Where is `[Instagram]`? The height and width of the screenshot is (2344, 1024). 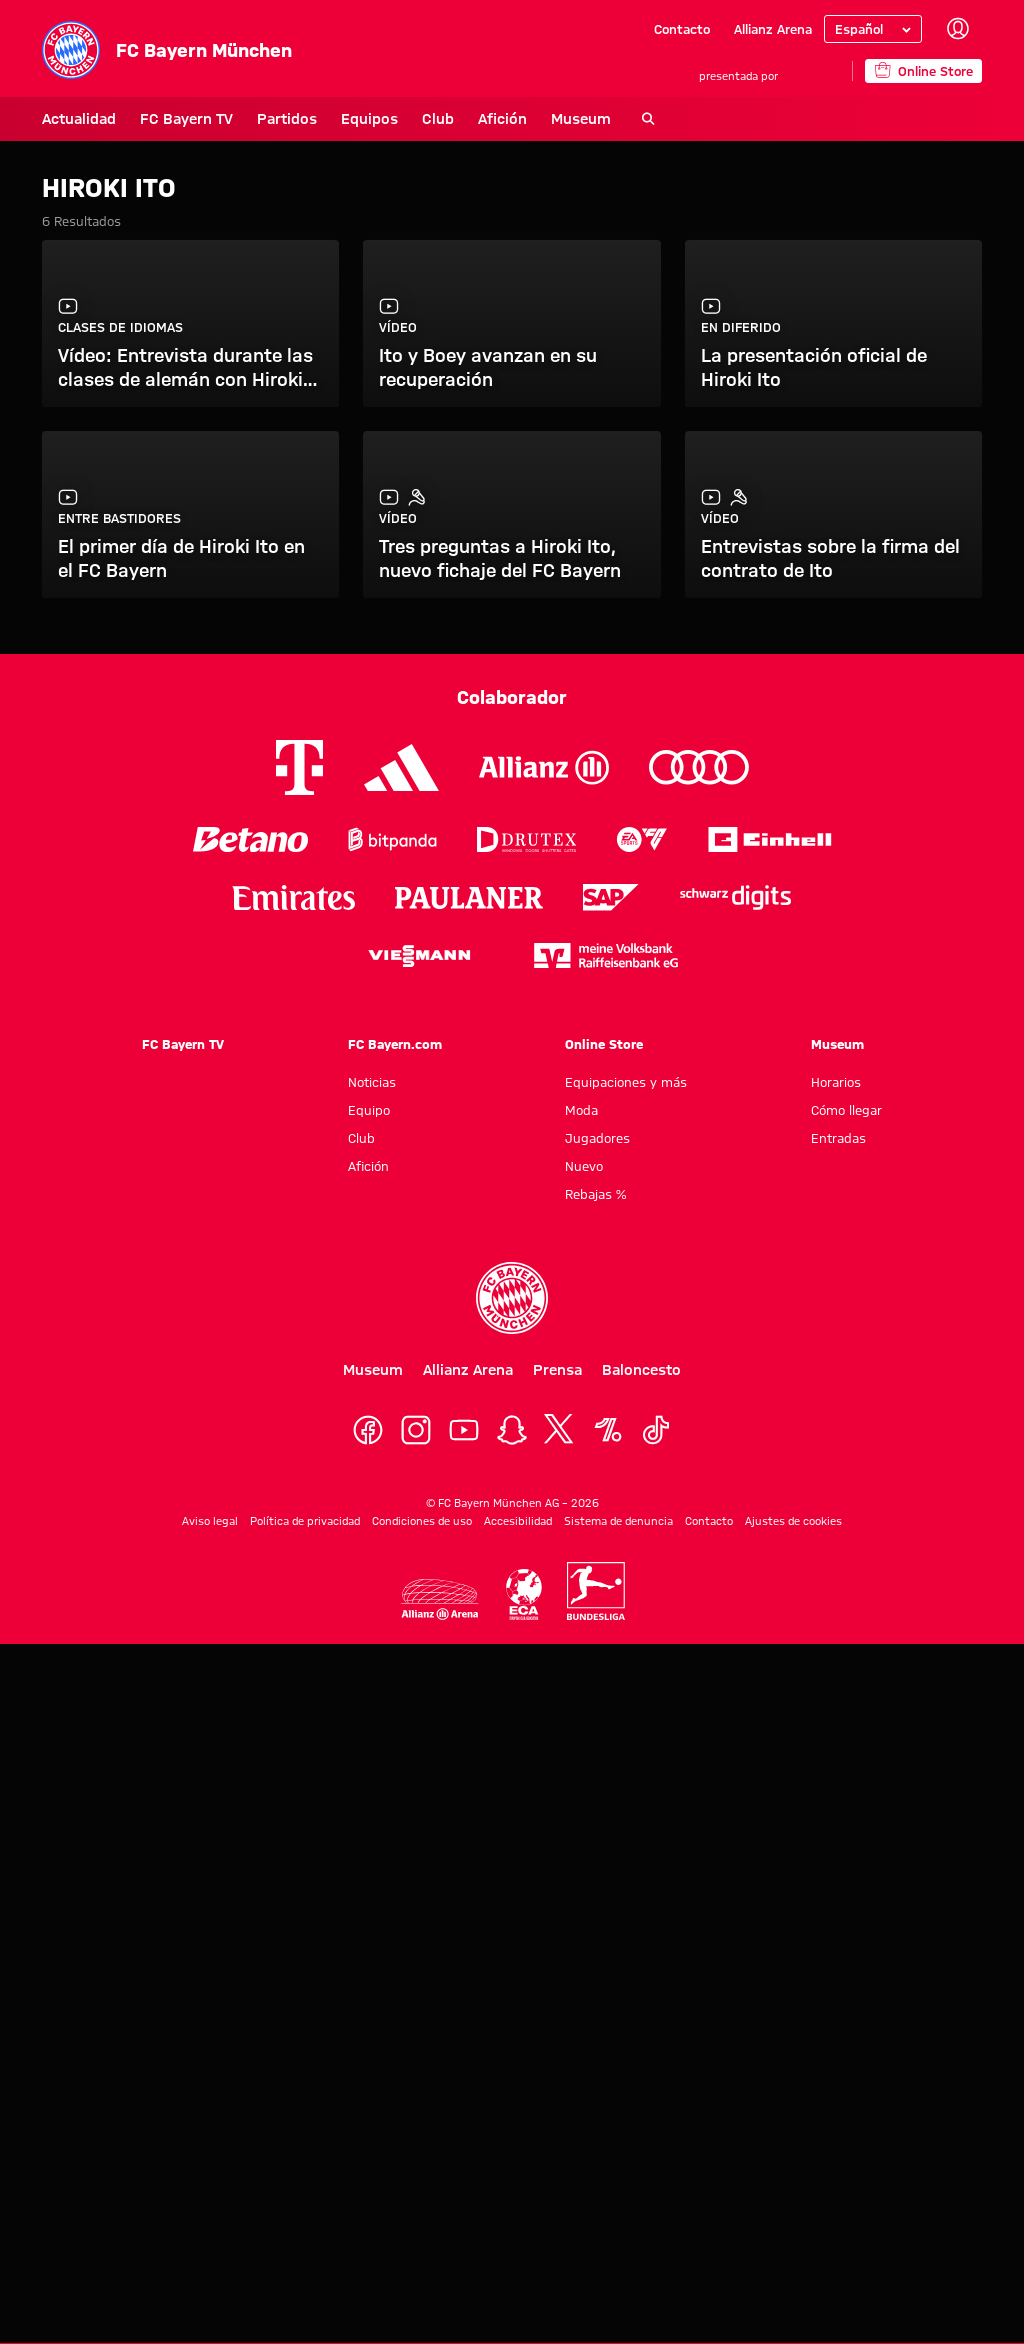
[Instagram] is located at coordinates (416, 1430).